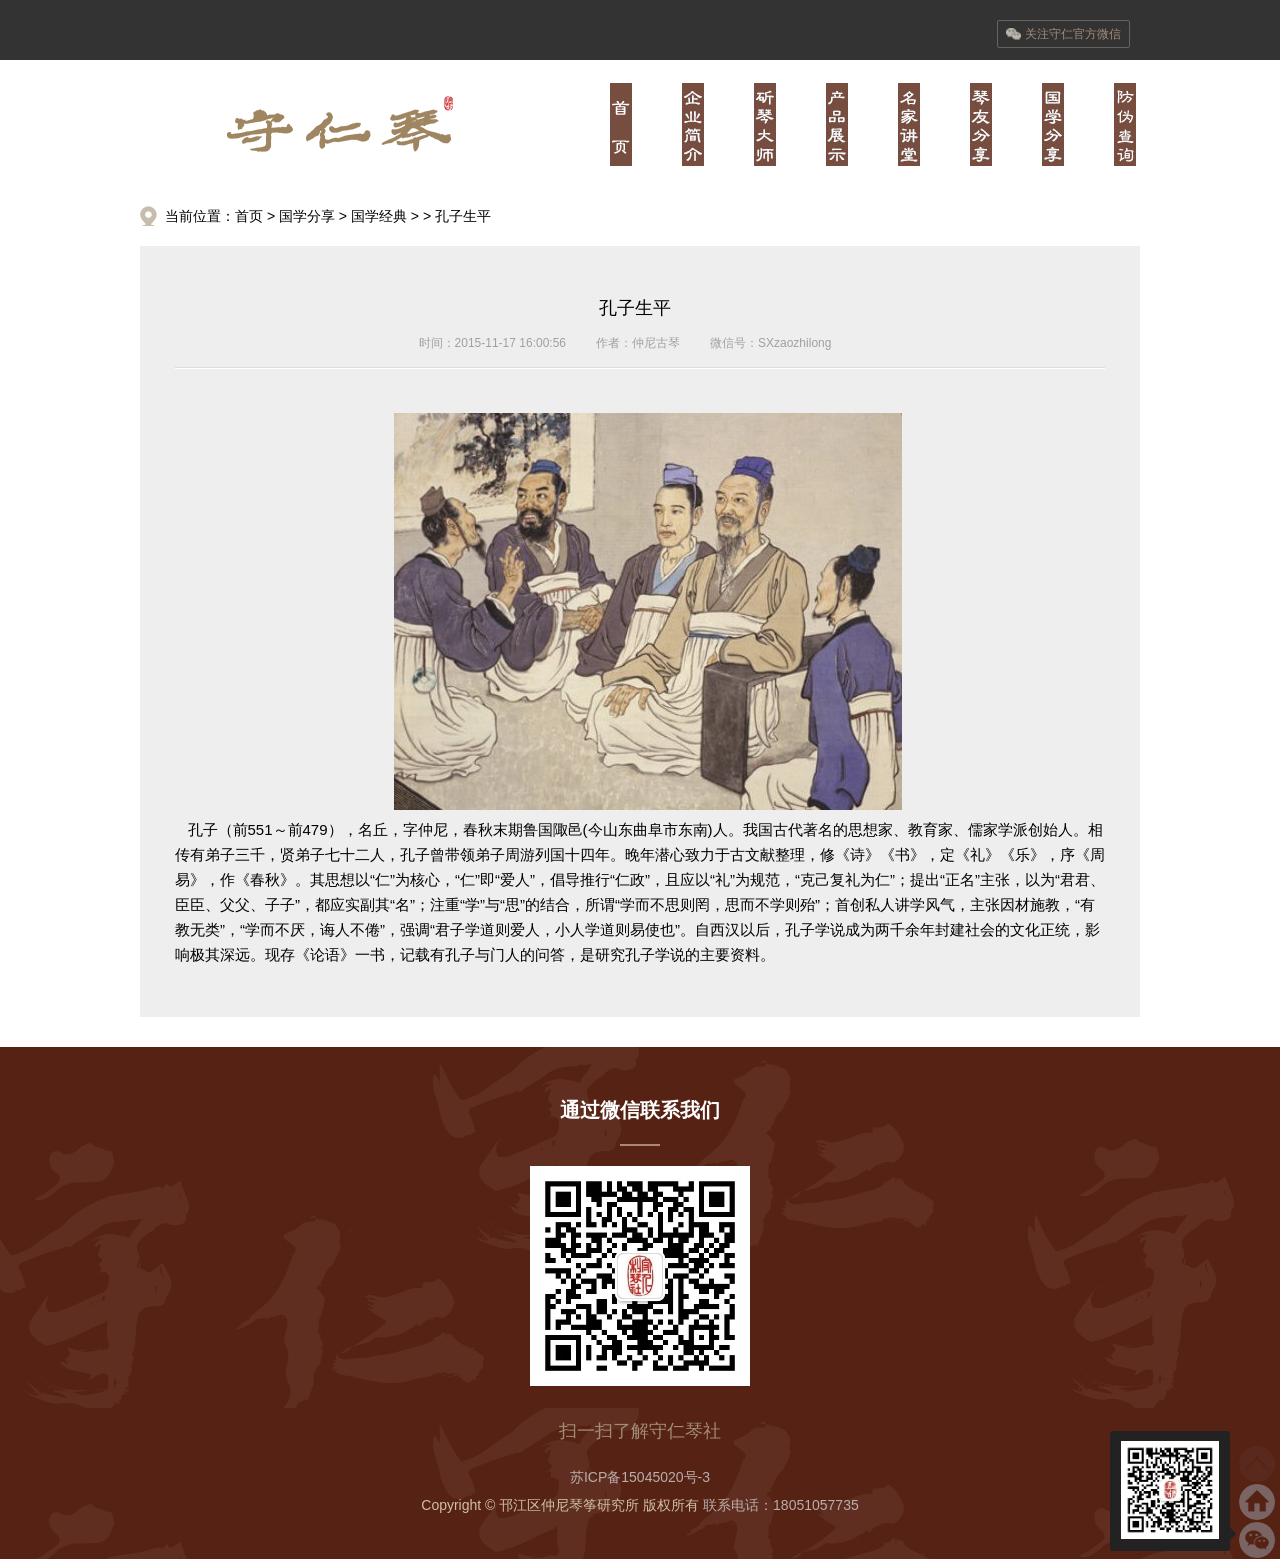 The height and width of the screenshot is (1559, 1280). Describe the element at coordinates (693, 124) in the screenshot. I see `壹·业` at that location.